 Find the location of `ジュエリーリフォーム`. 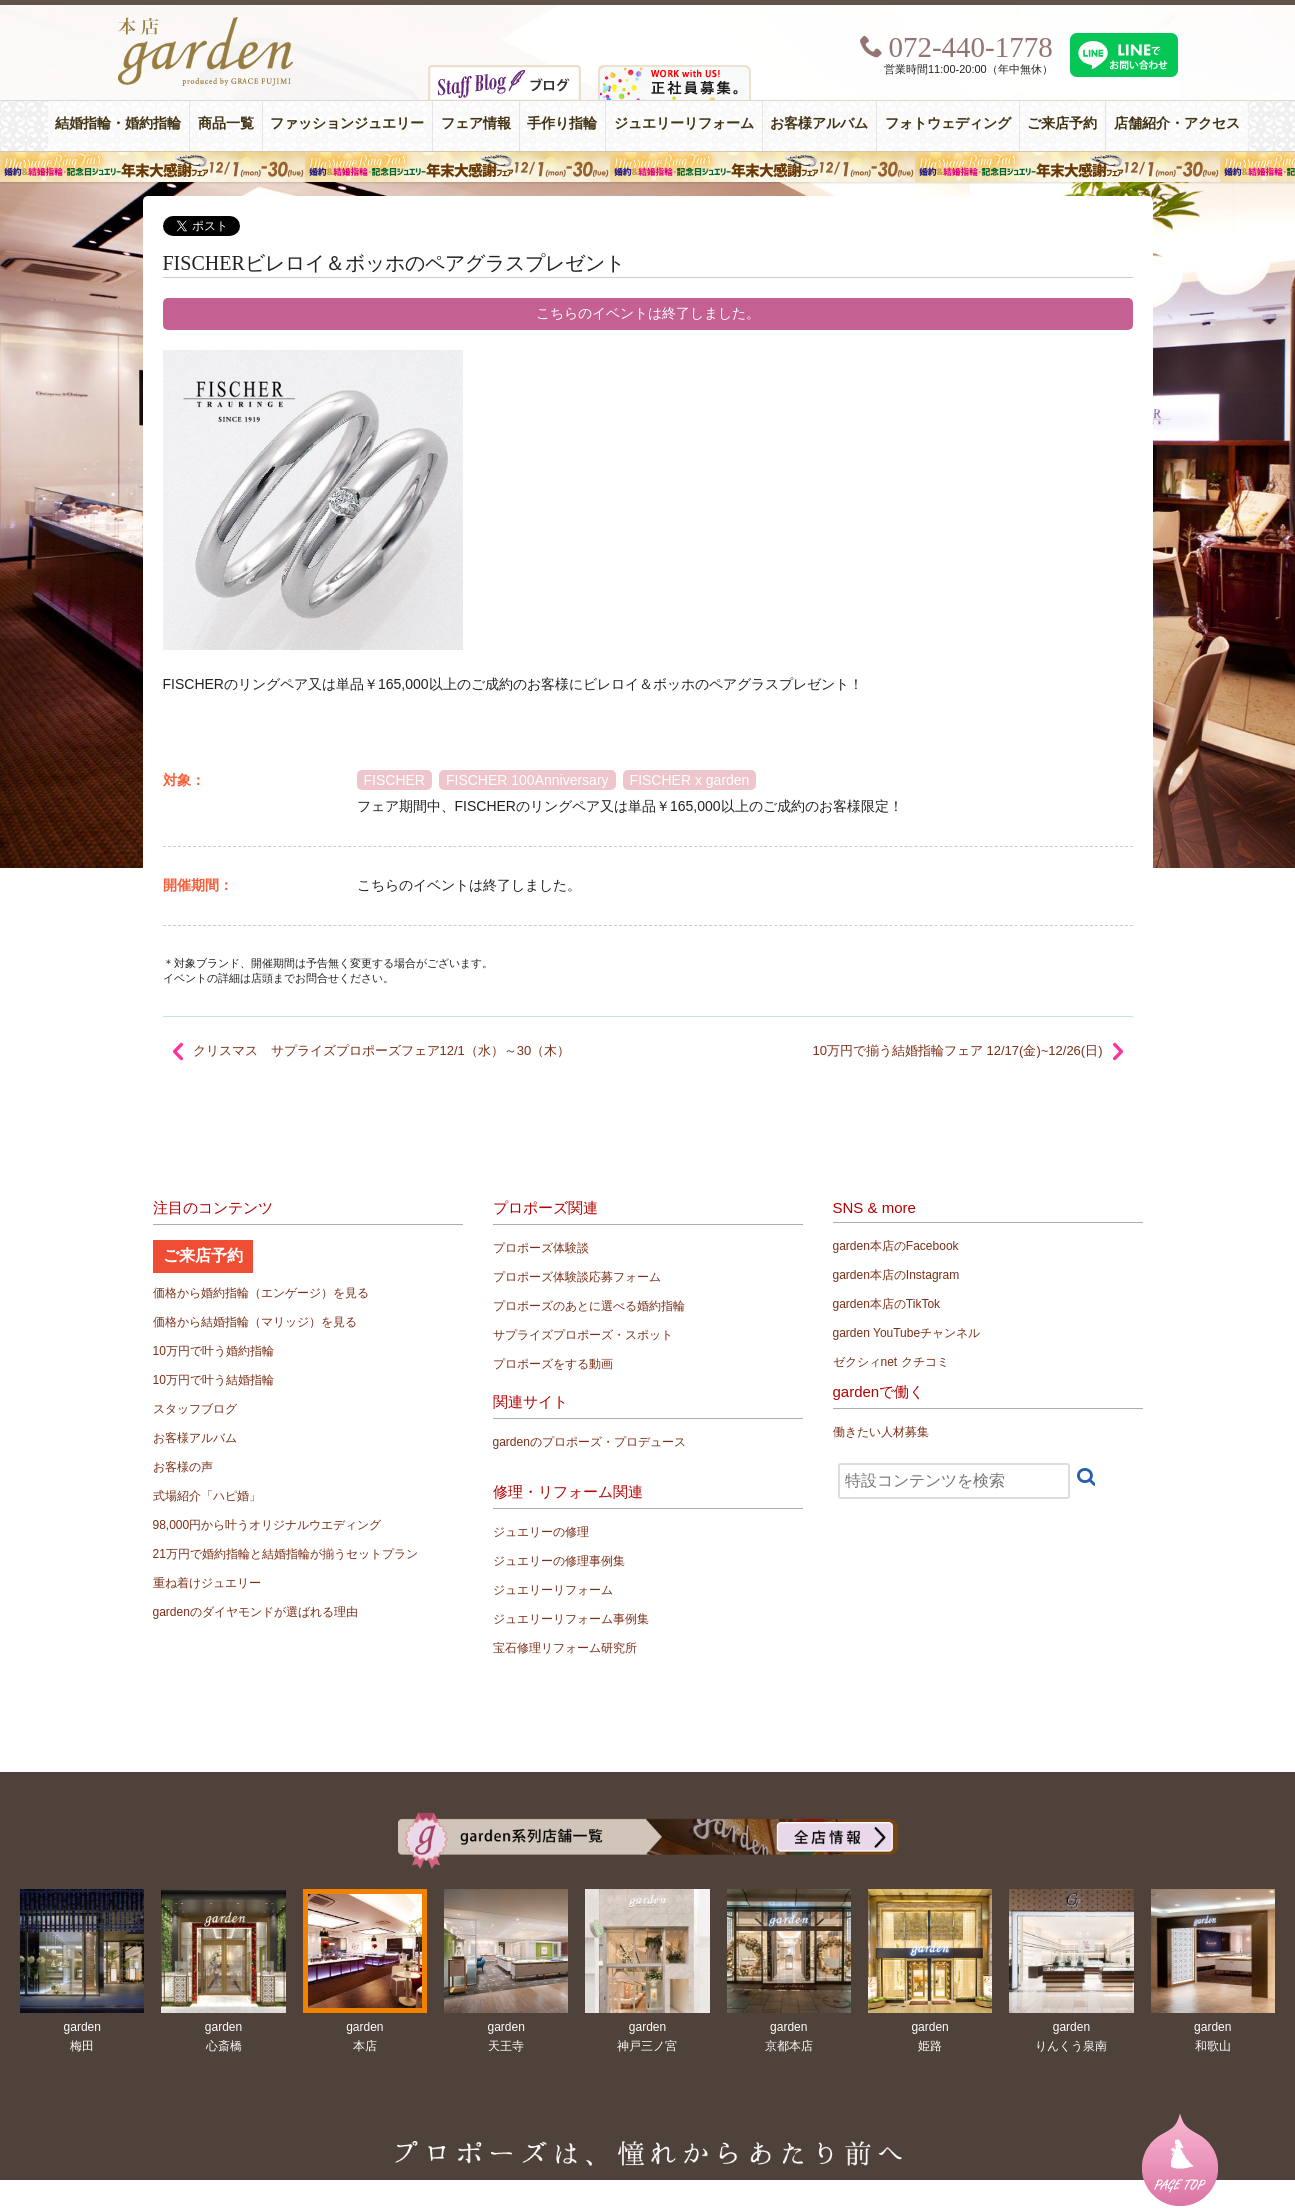

ジュエリーリフォーム is located at coordinates (684, 123).